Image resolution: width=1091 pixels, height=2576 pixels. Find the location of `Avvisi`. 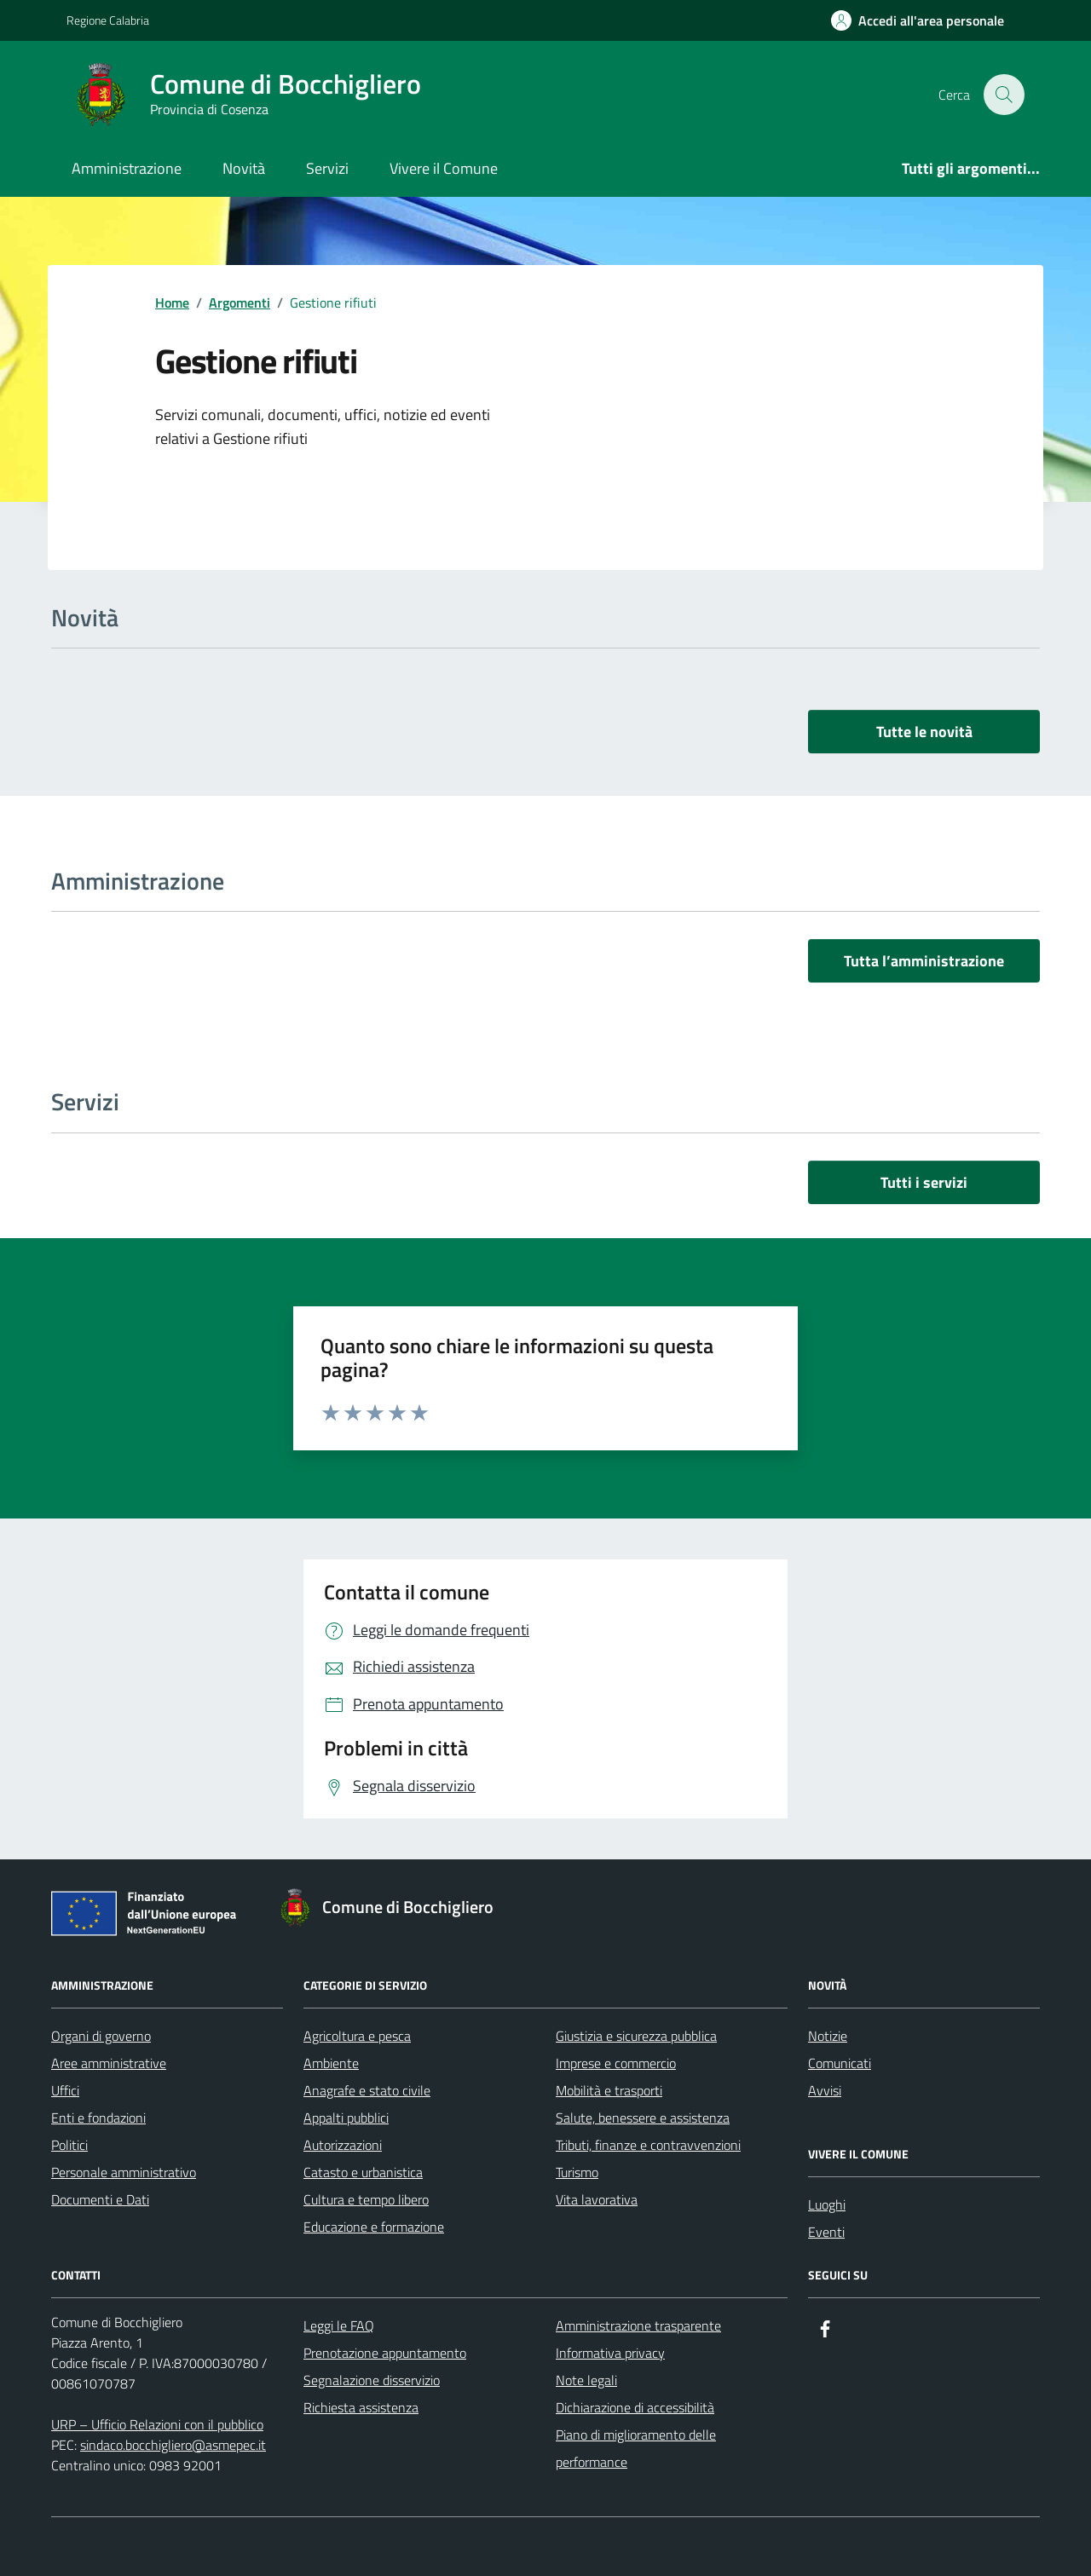

Avvisi is located at coordinates (824, 2090).